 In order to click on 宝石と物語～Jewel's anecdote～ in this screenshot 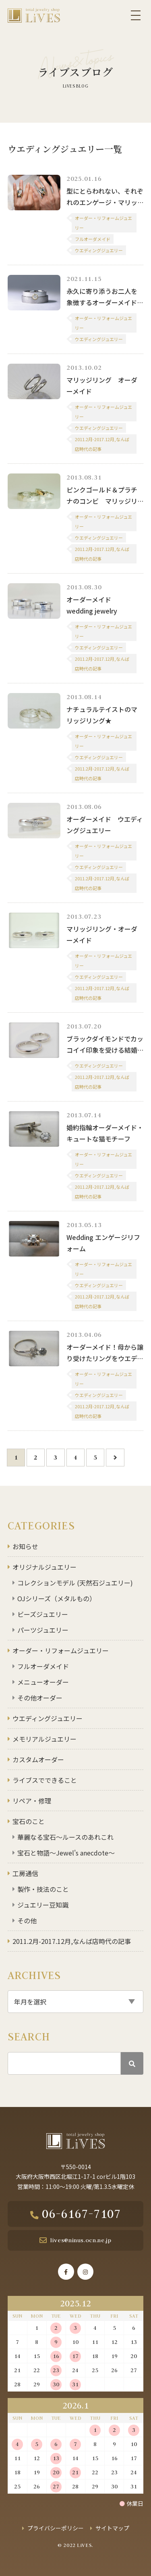, I will do `click(66, 1853)`.